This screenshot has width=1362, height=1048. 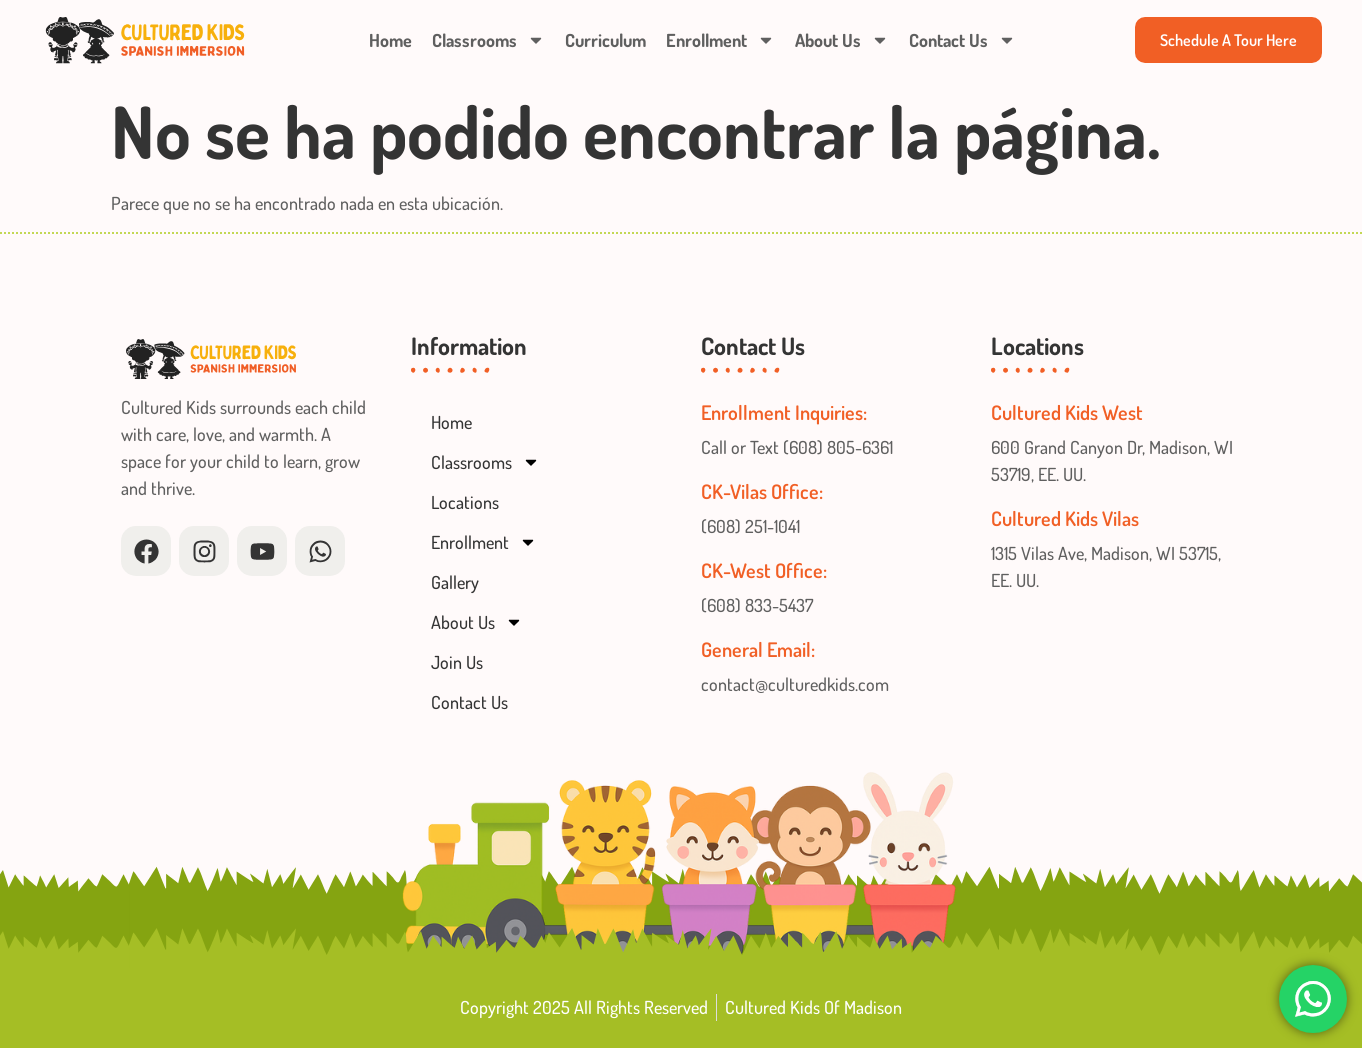 I want to click on Gallery, so click(x=455, y=582).